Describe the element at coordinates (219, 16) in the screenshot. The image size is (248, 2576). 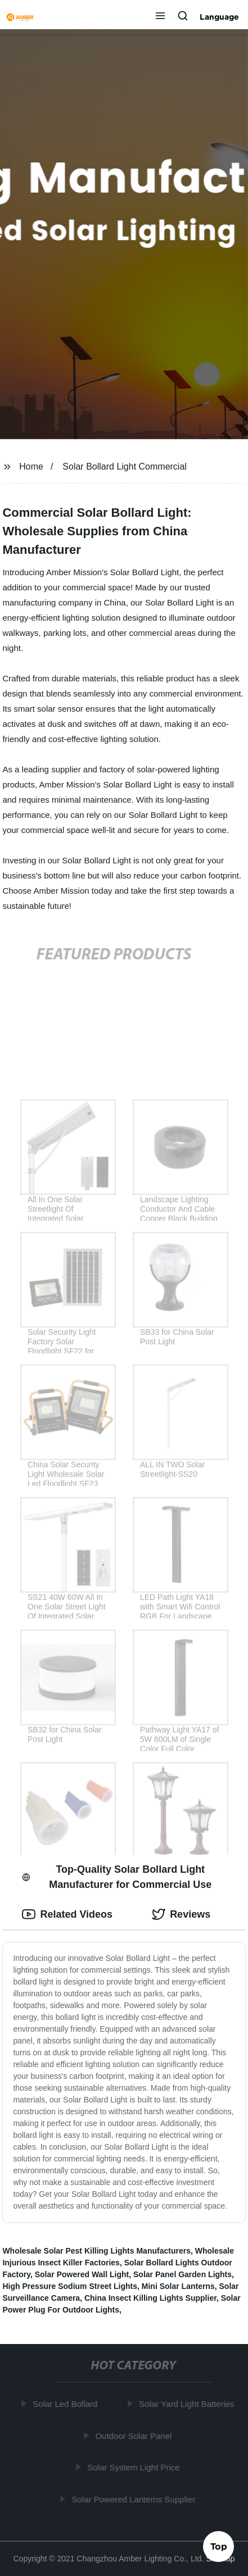
I see `Language [button]` at that location.